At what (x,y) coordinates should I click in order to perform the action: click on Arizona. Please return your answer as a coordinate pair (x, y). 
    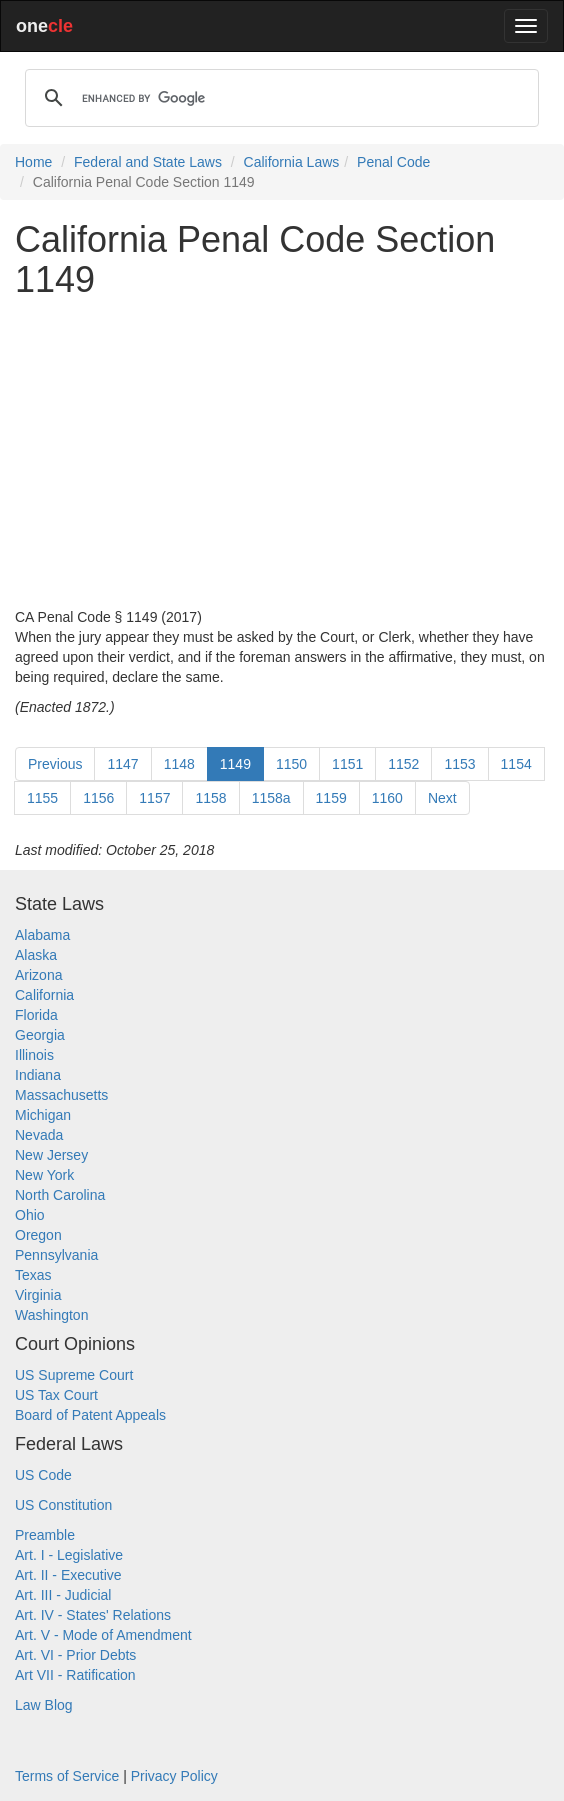
    Looking at the image, I should click on (38, 975).